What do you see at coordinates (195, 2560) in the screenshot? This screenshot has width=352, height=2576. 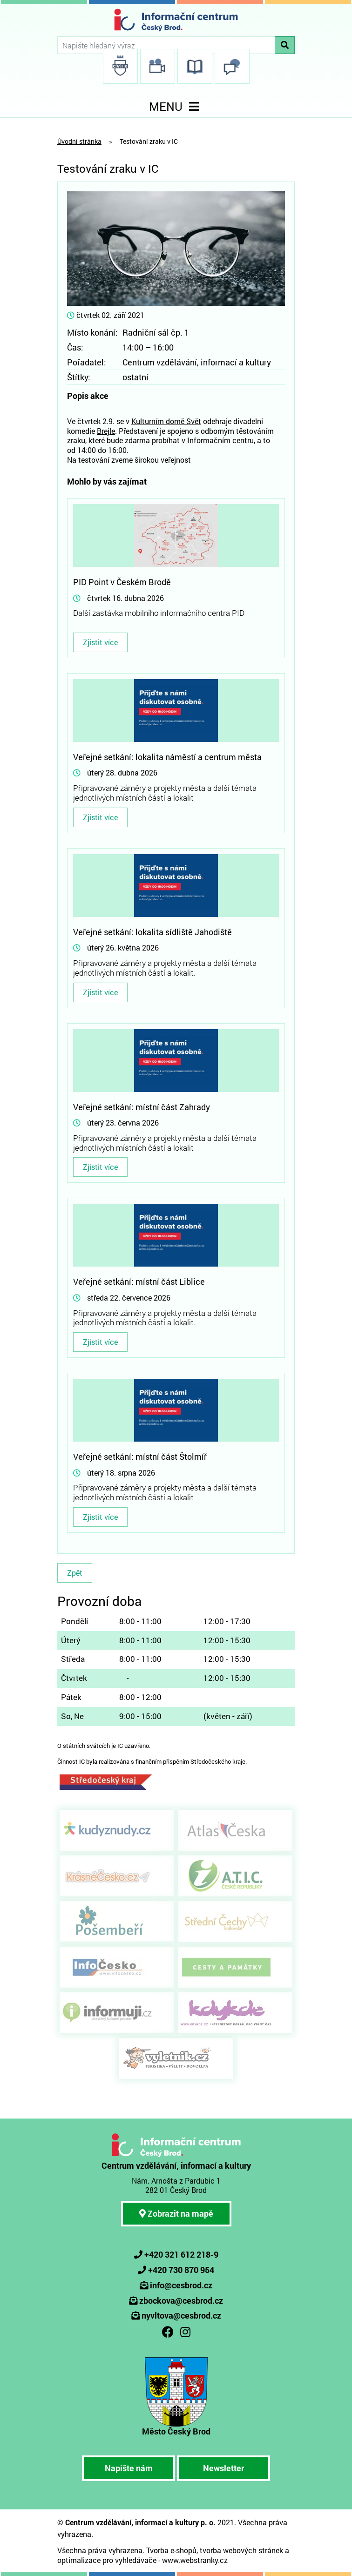 I see `www.webstranky.cz` at bounding box center [195, 2560].